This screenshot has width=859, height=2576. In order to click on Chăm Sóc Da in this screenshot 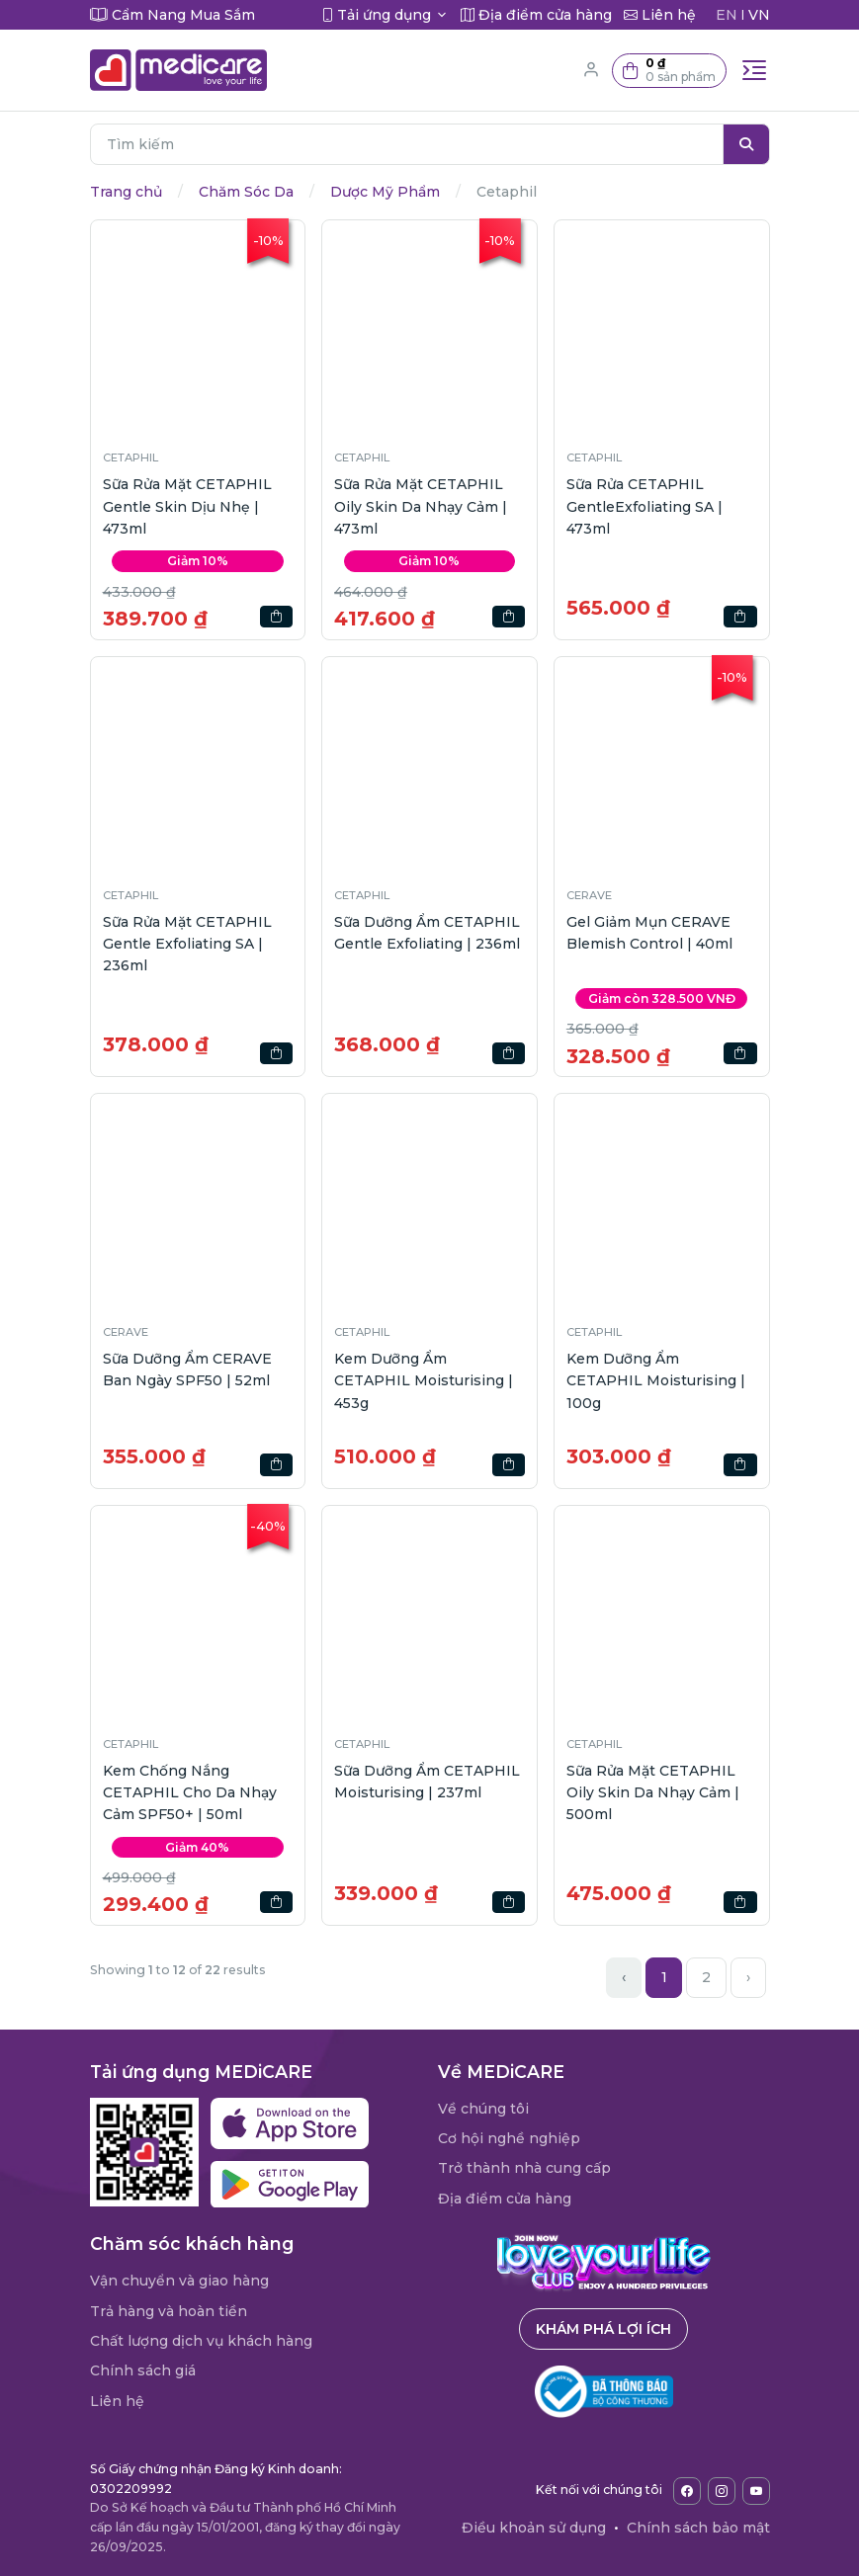, I will do `click(246, 192)`.